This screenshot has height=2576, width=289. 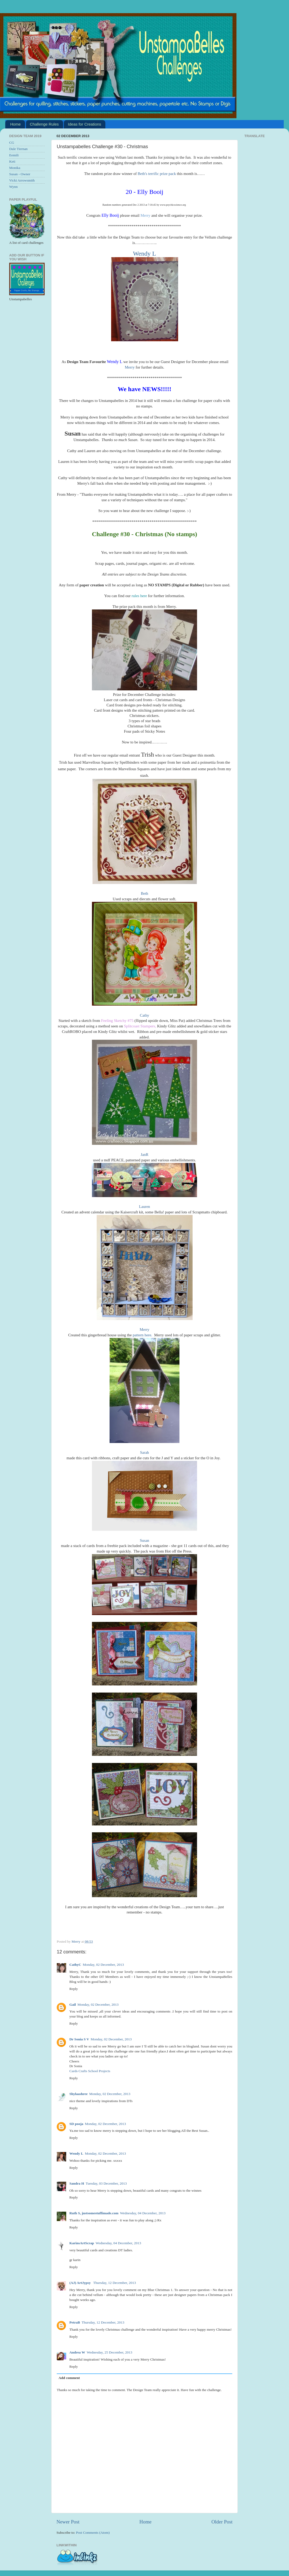 I want to click on (AJ) ArtJypsy, so click(x=80, y=2283).